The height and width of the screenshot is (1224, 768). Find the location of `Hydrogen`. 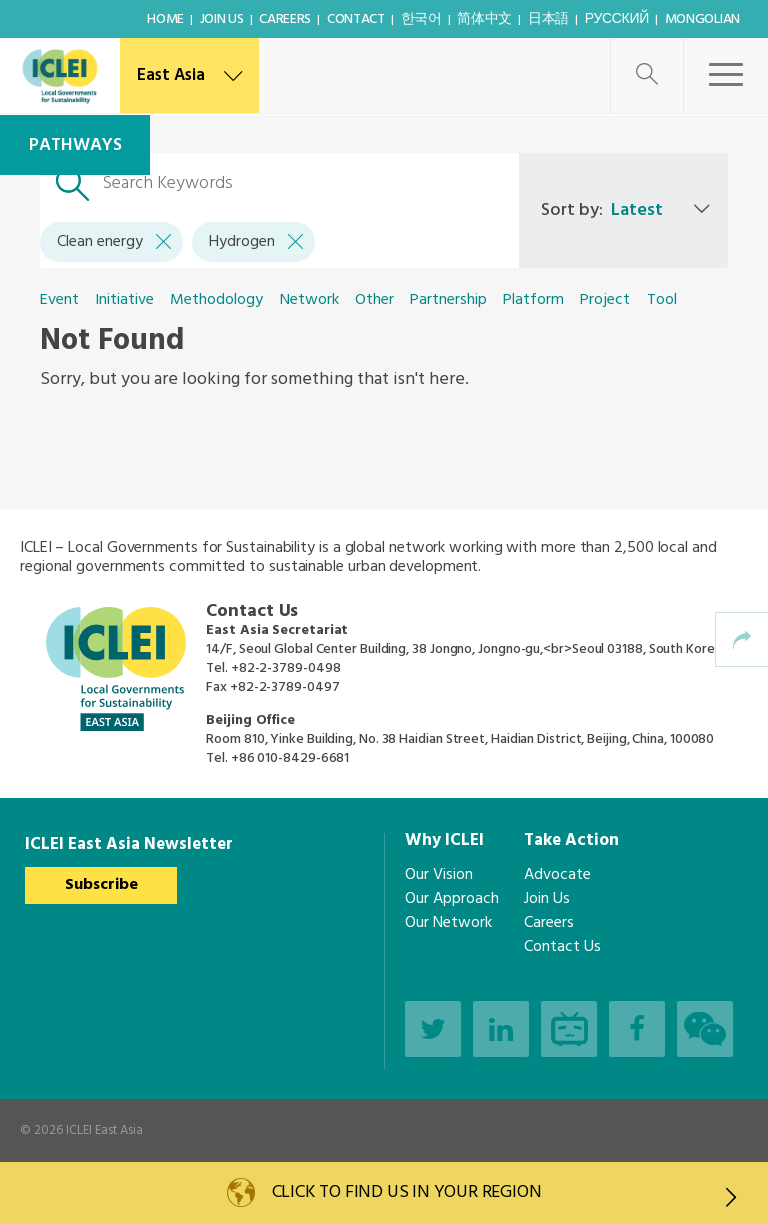

Hydrogen is located at coordinates (256, 242).